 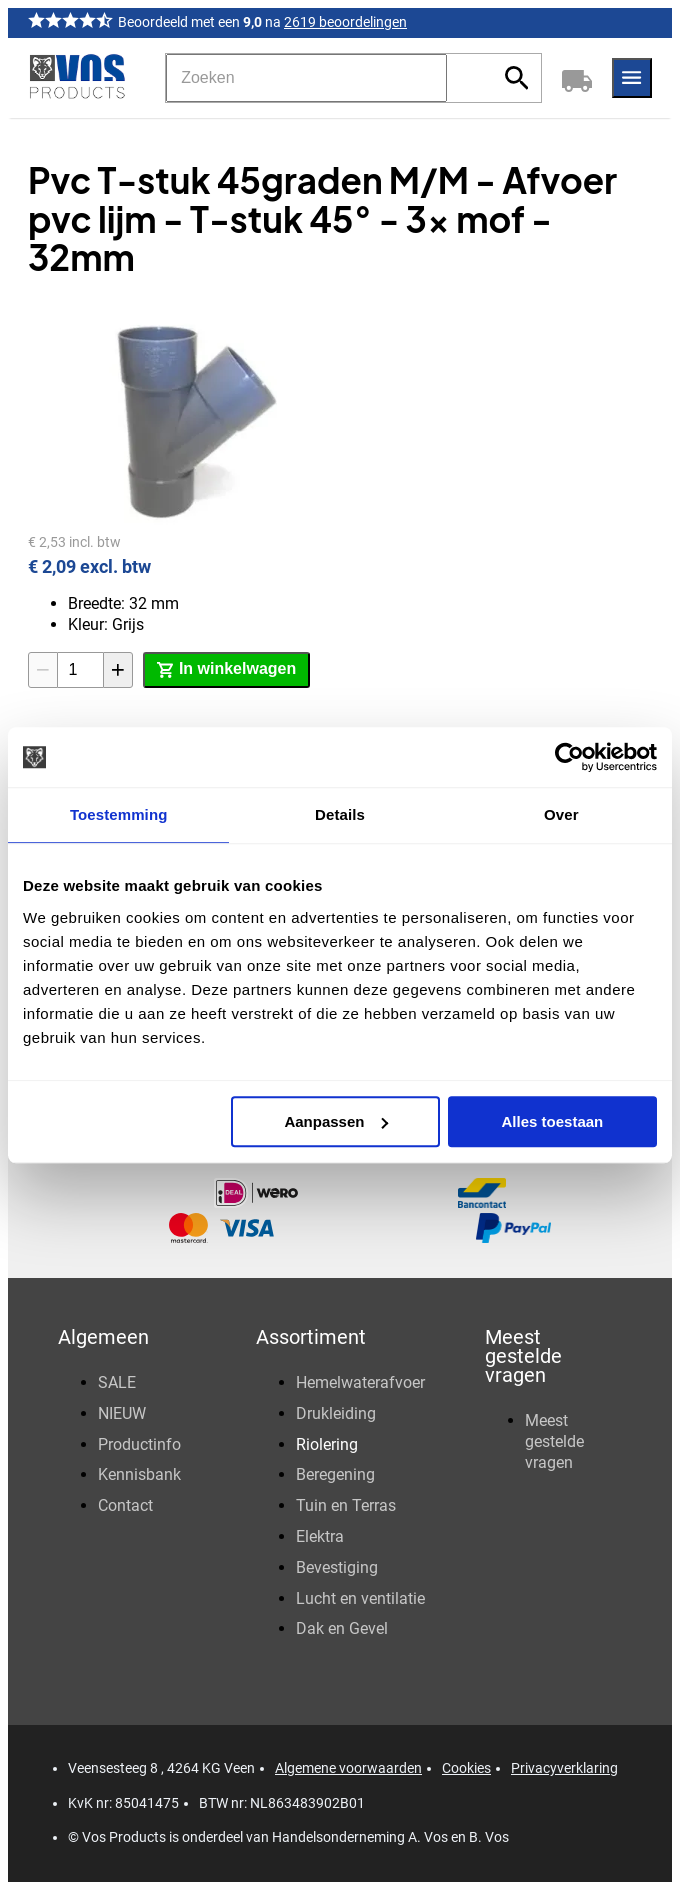 What do you see at coordinates (119, 814) in the screenshot?
I see `Toestemming [tab]` at bounding box center [119, 814].